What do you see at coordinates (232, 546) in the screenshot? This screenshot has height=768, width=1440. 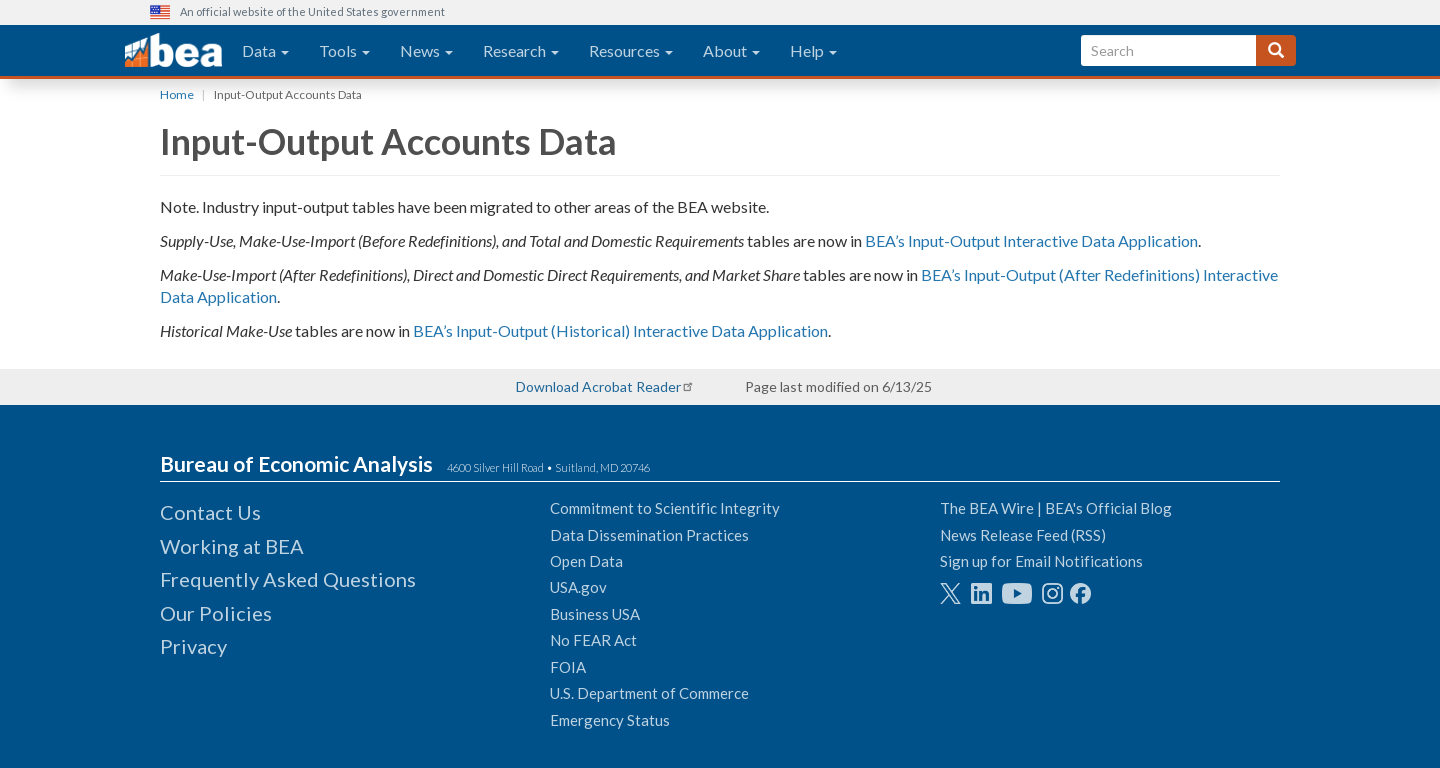 I see `Working at BEA` at bounding box center [232, 546].